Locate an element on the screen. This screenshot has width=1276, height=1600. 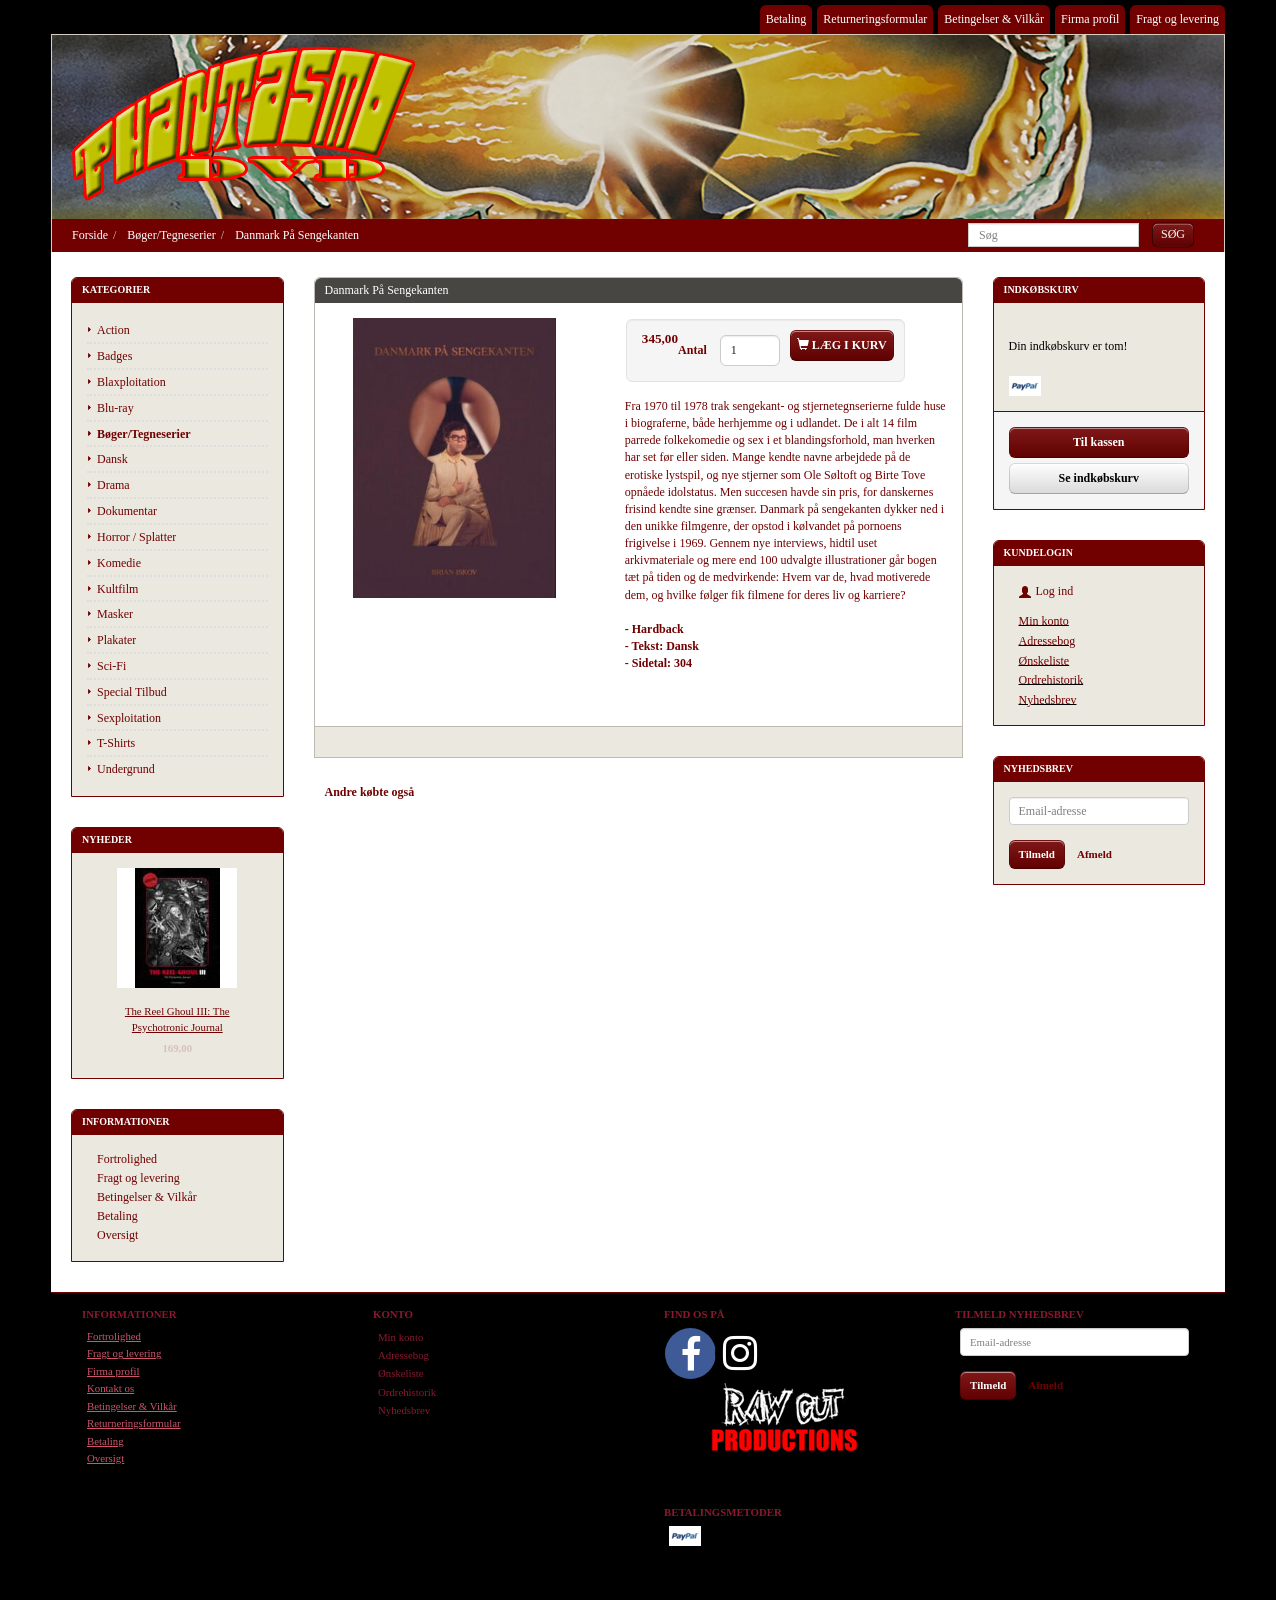
Tilbehør is located at coordinates (538, 792).